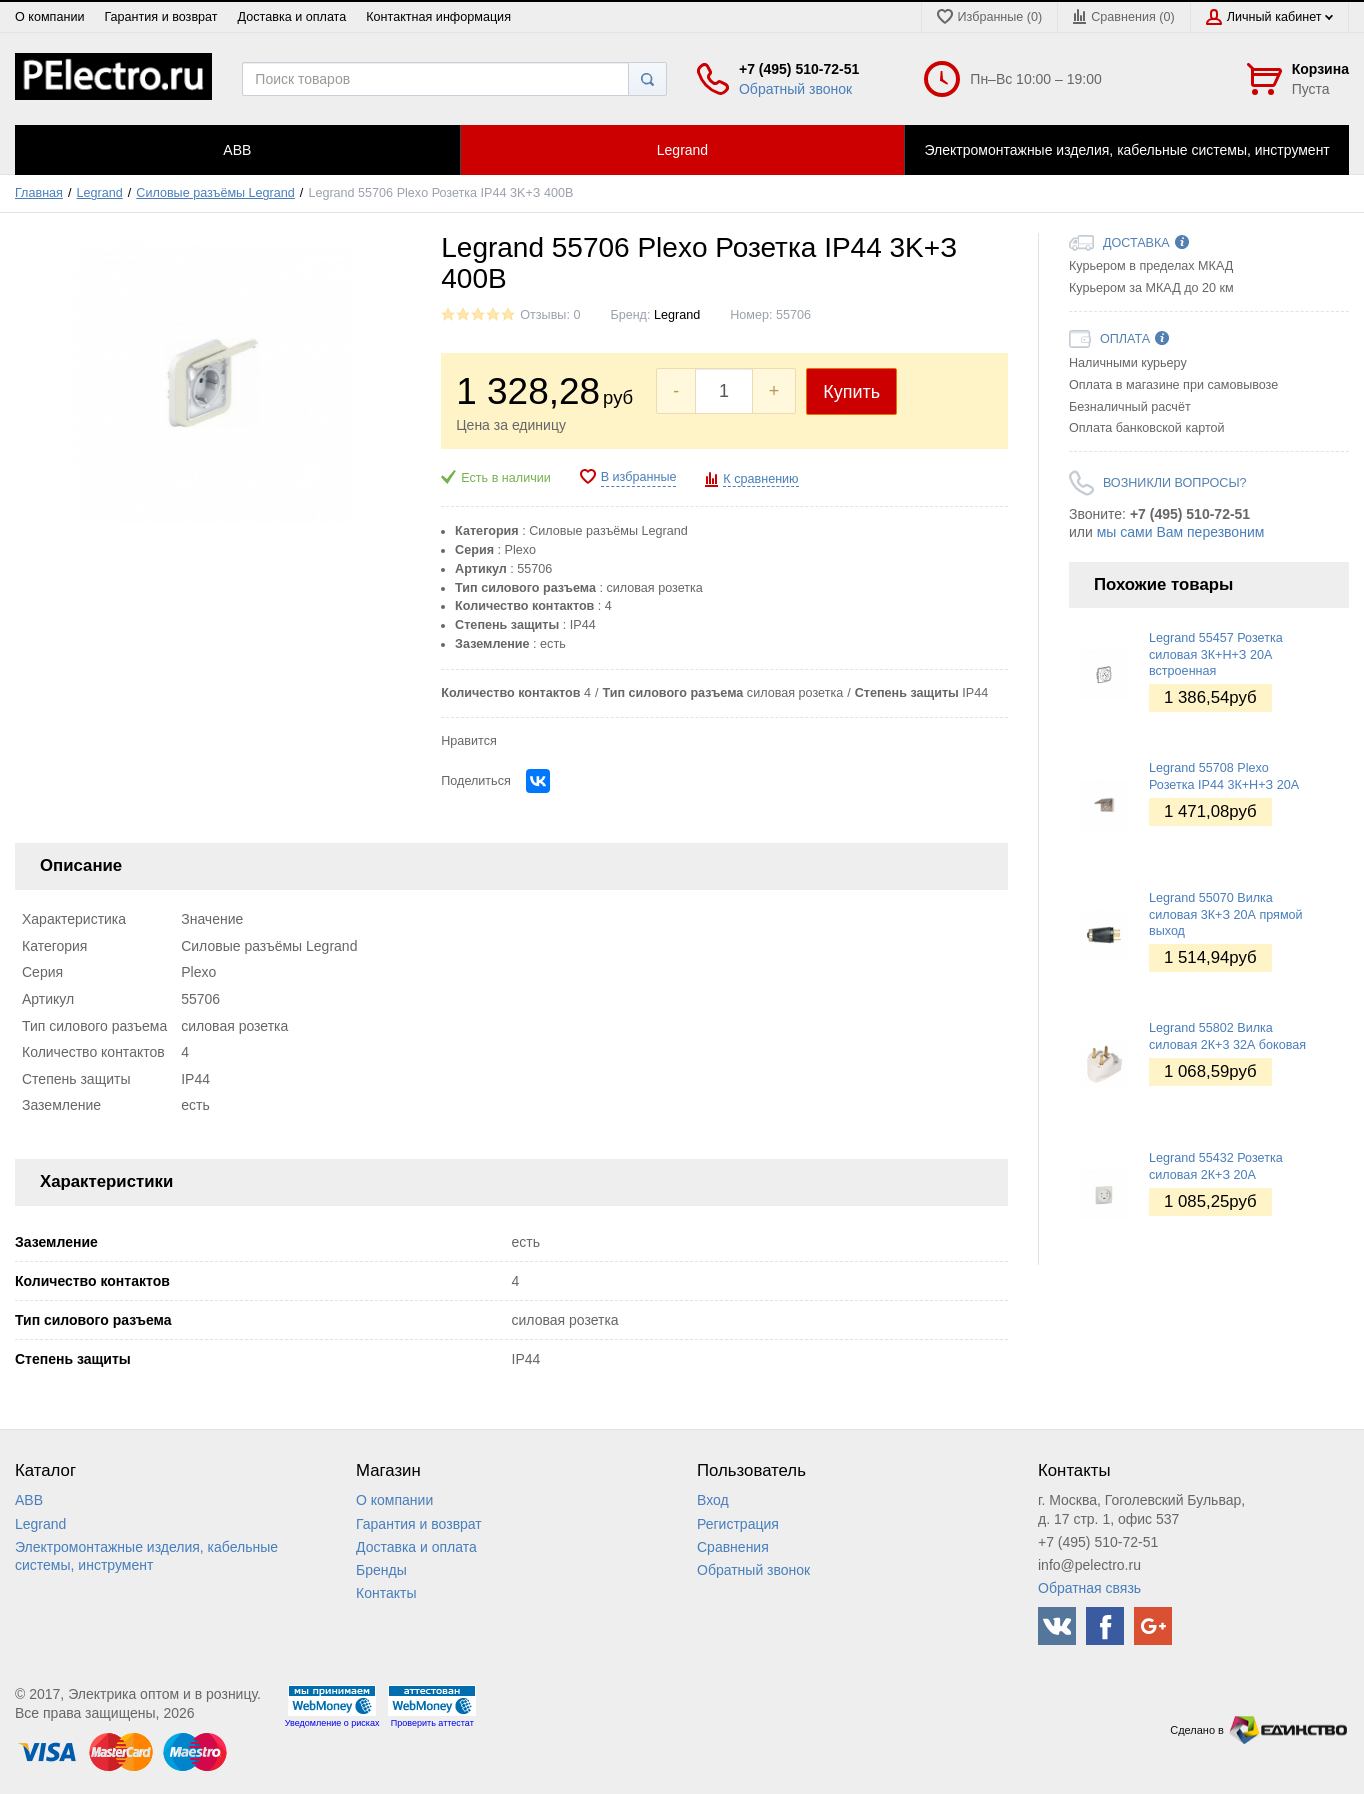 The height and width of the screenshot is (1794, 1364). What do you see at coordinates (215, 193) in the screenshot?
I see `Силовые разъёмы Legrand` at bounding box center [215, 193].